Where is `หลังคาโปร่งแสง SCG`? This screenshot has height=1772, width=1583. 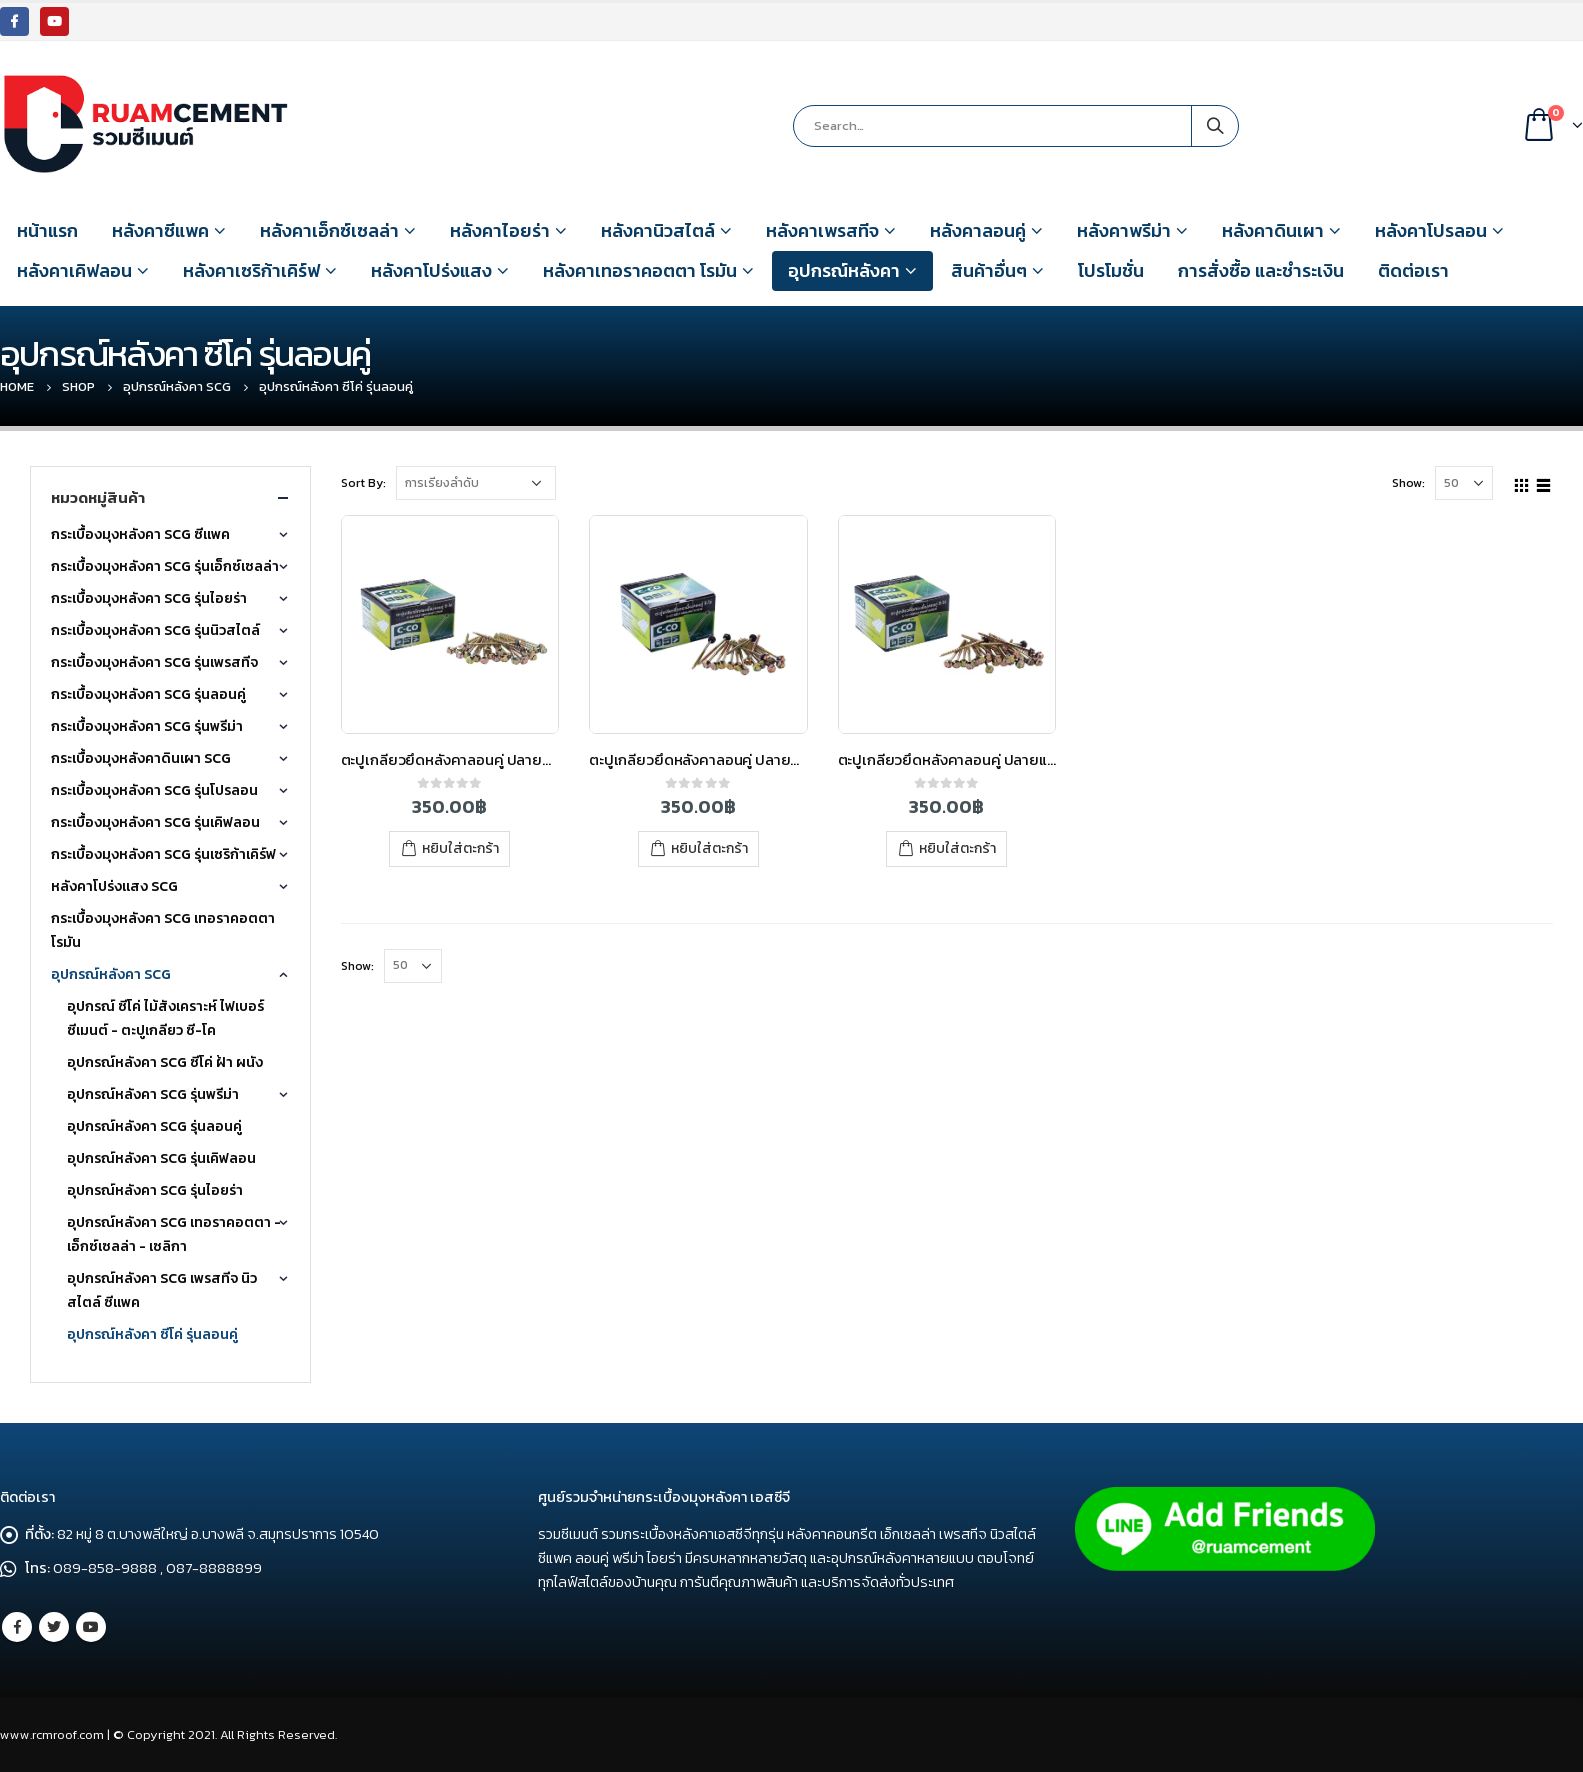
หลังคาโปร่งแสง SCG is located at coordinates (114, 886).